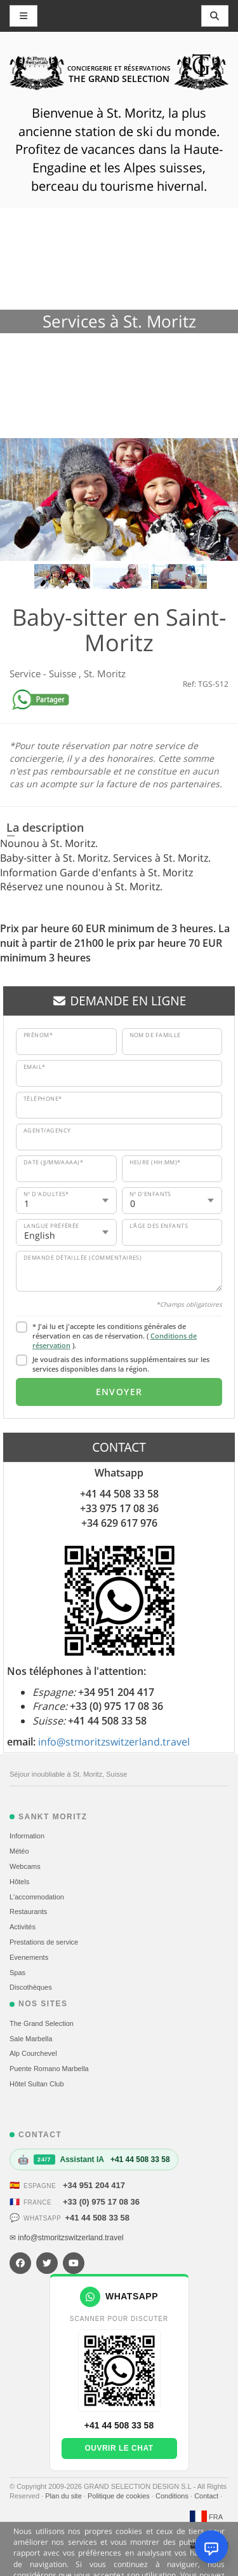 This screenshot has height=2576, width=238. I want to click on L'accommodation, so click(37, 1897).